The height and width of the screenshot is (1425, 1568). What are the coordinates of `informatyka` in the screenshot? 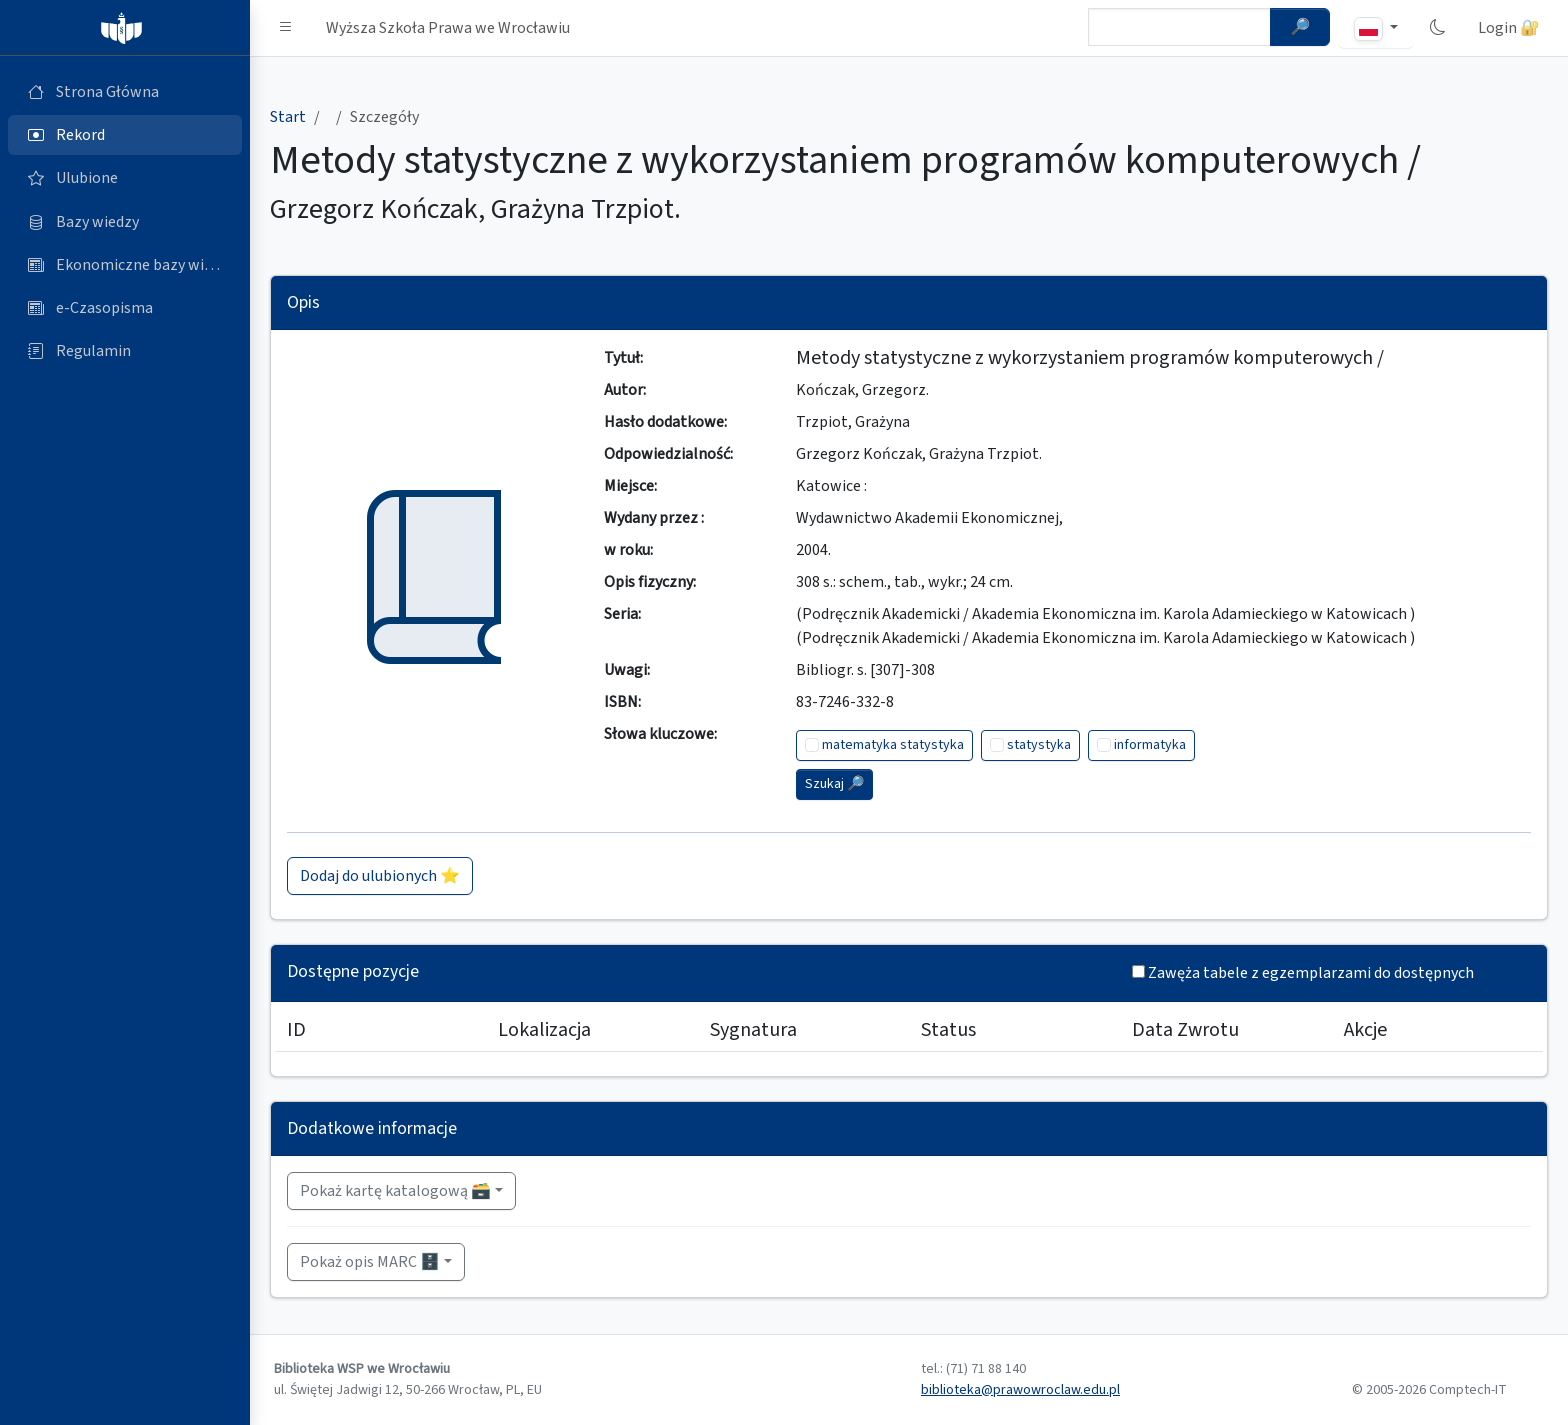 It's located at (1150, 745).